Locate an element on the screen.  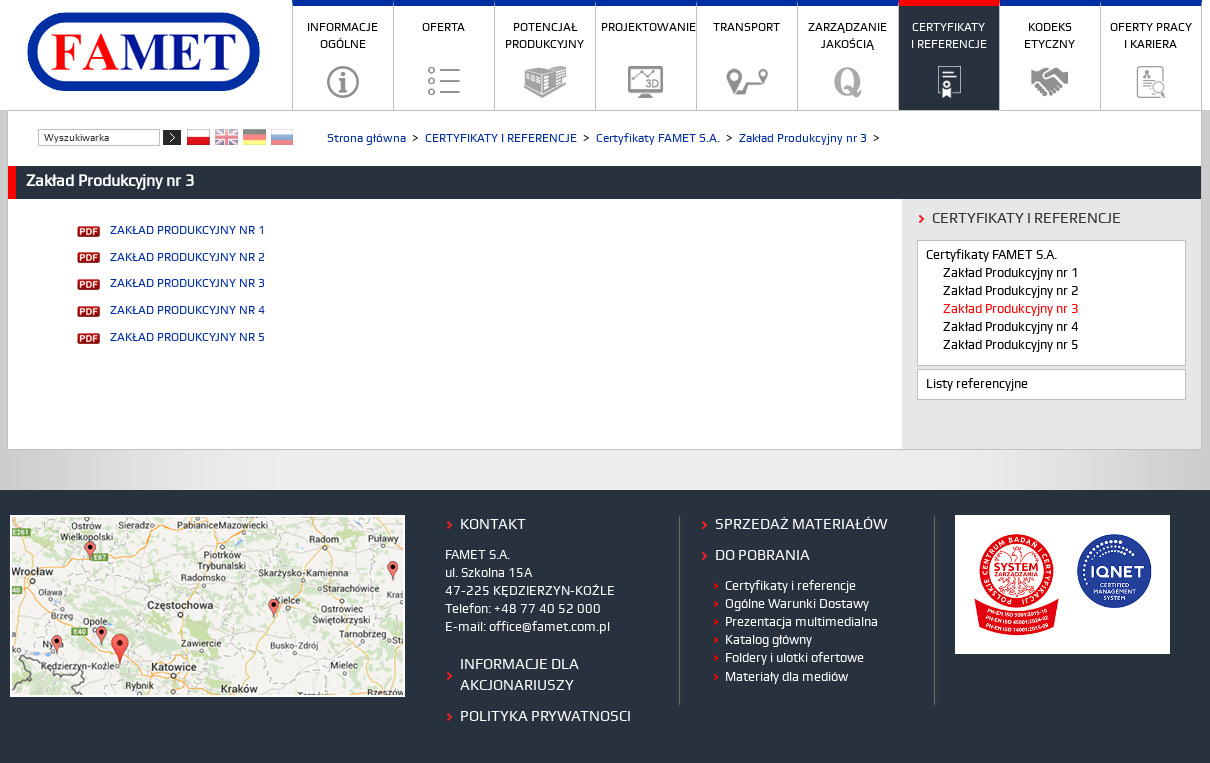
ZAKŁAD PRODUKCYJNY NR 4 is located at coordinates (187, 310).